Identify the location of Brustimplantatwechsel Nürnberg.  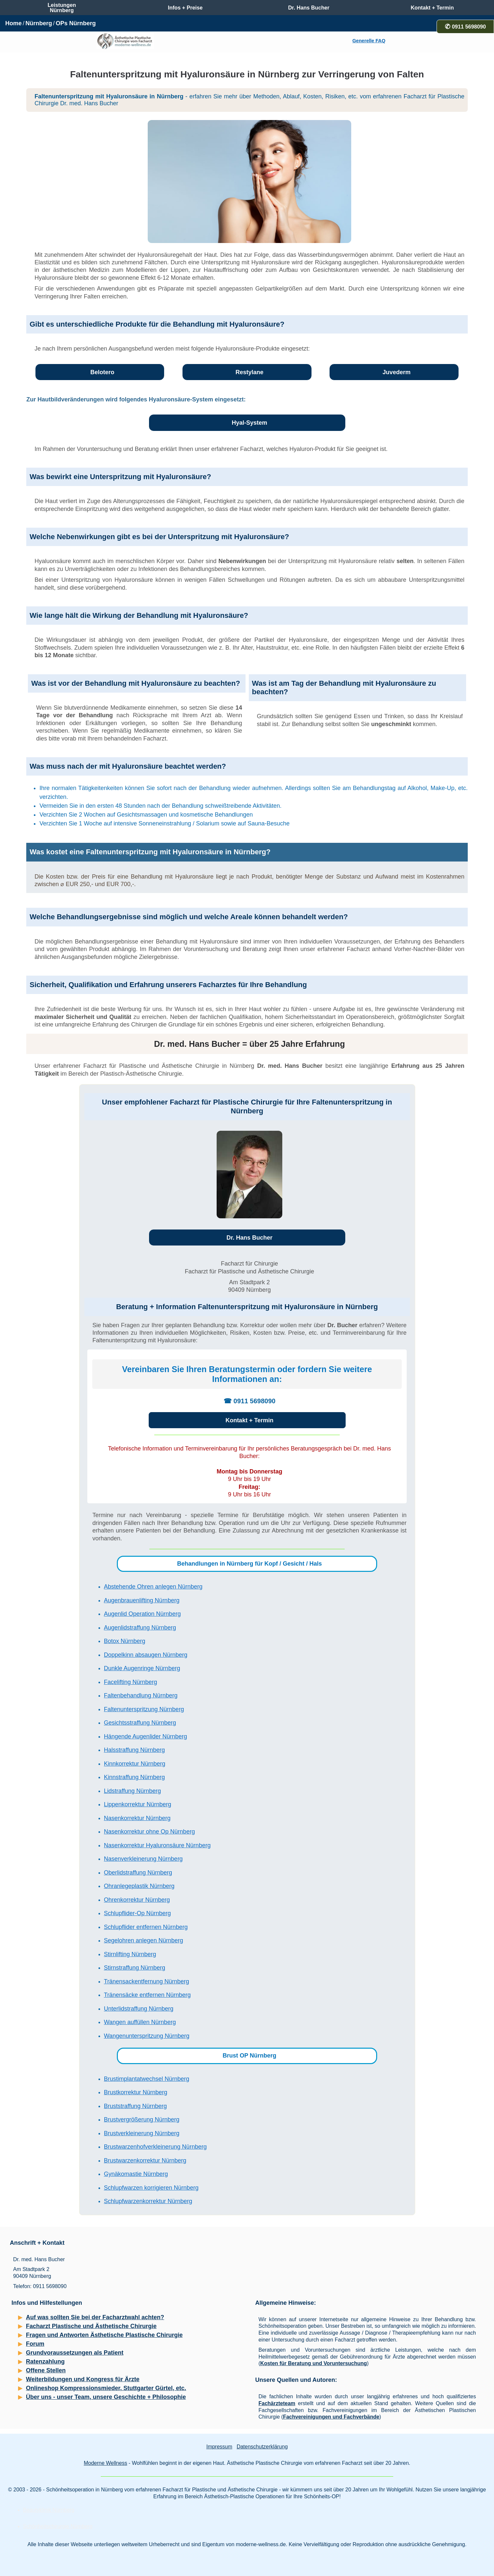
(146, 2079).